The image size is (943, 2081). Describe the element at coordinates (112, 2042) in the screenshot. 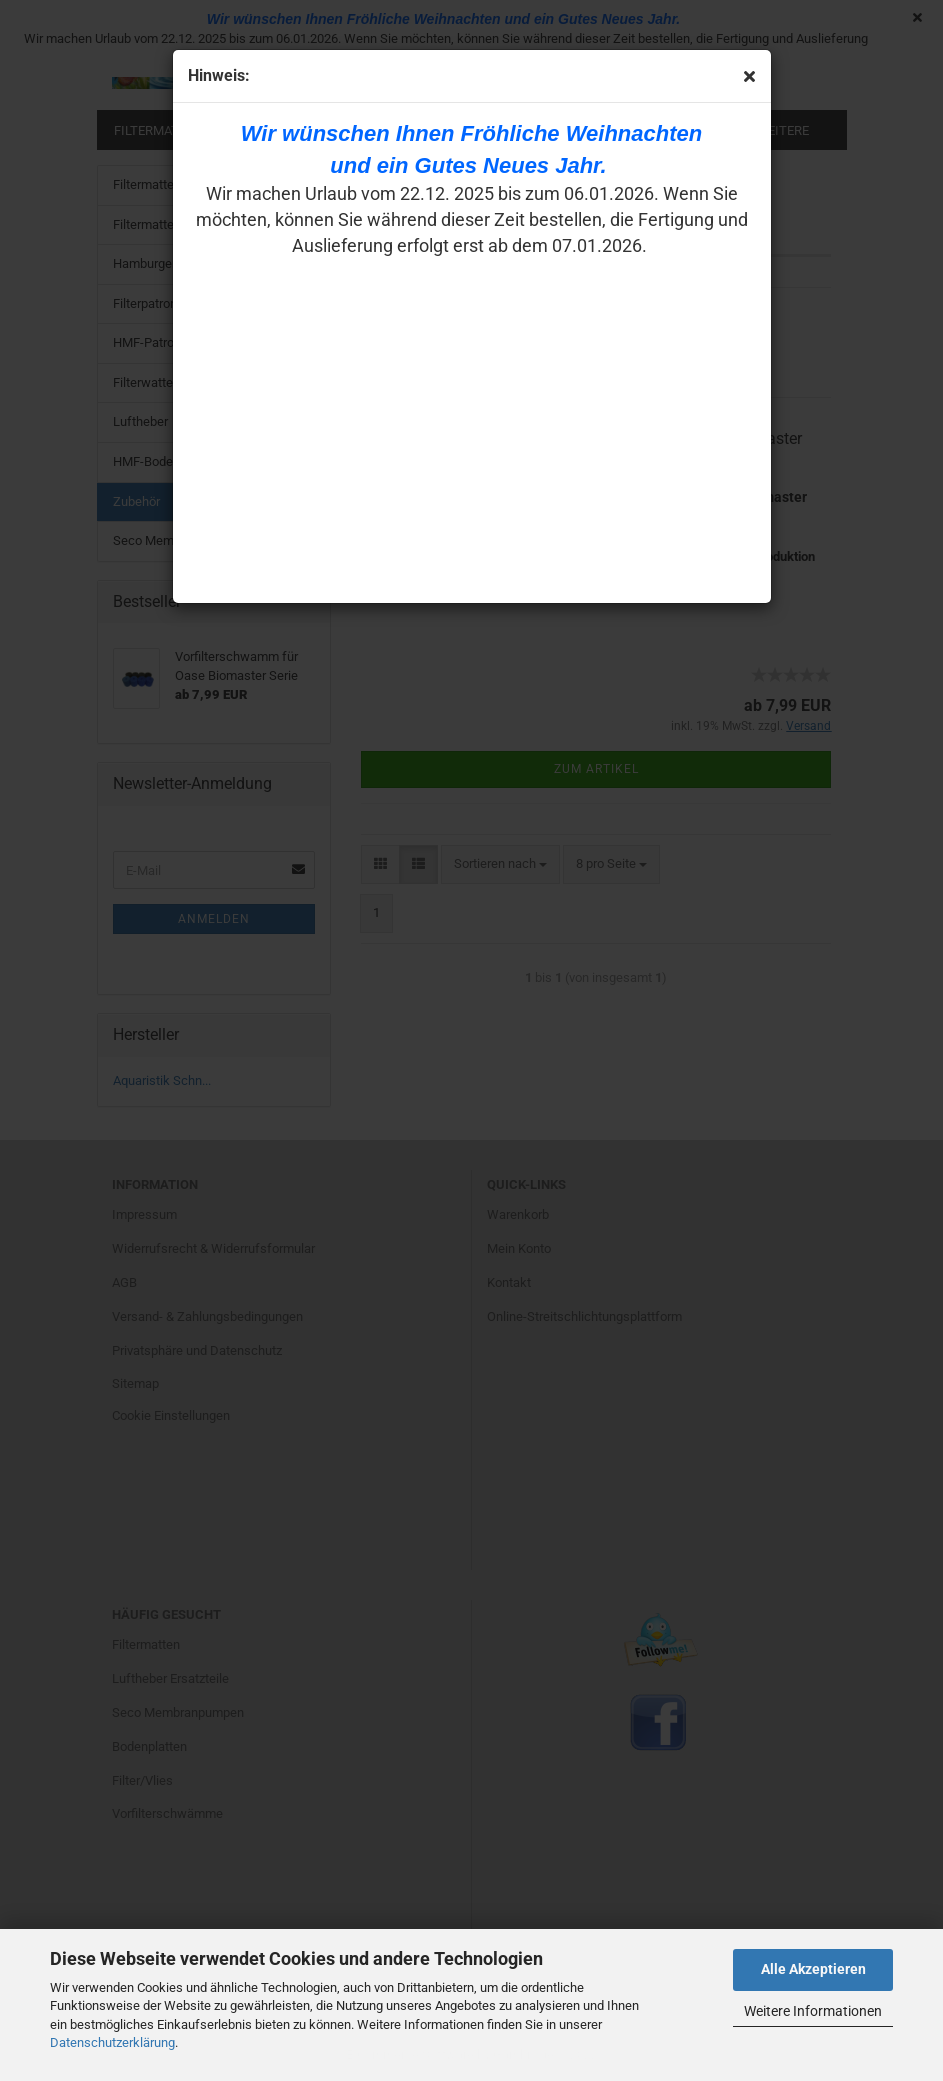

I see `Datenschutzerklärung` at that location.